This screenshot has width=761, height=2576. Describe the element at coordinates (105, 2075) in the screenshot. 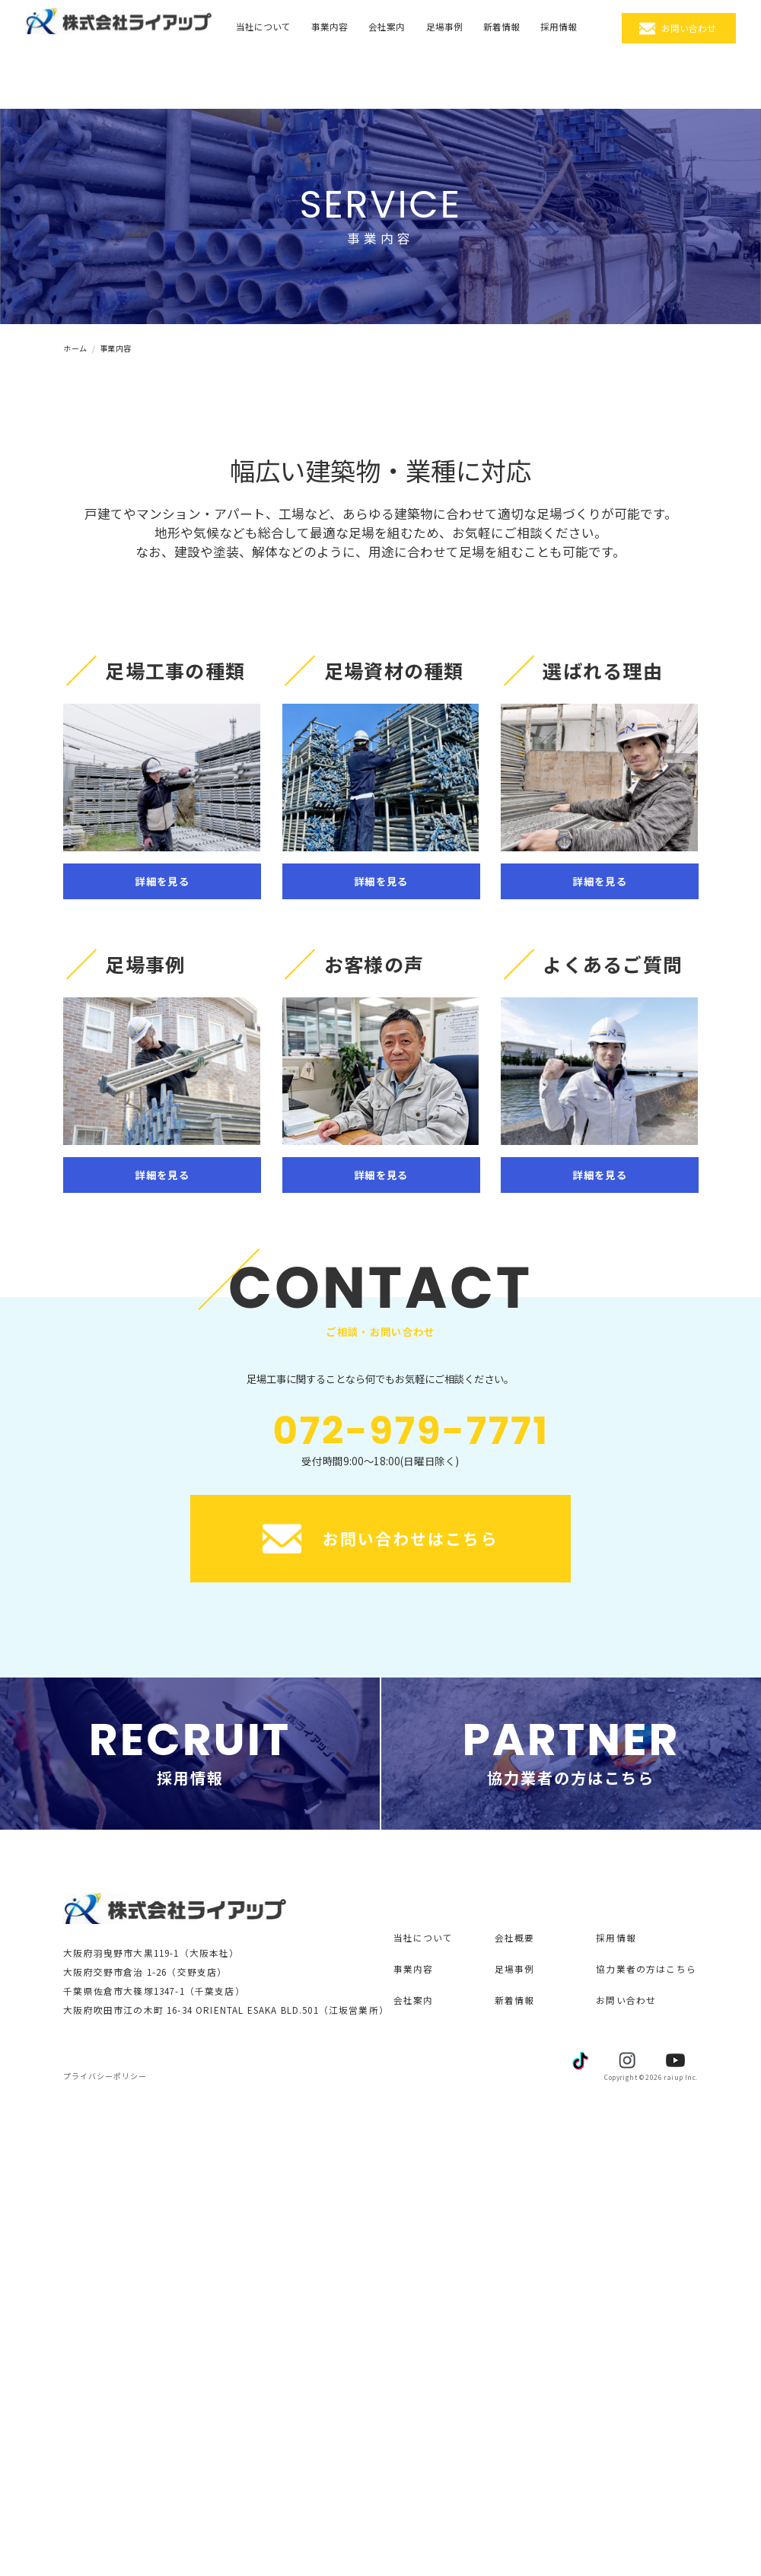

I see `プライバシーポリシー` at that location.